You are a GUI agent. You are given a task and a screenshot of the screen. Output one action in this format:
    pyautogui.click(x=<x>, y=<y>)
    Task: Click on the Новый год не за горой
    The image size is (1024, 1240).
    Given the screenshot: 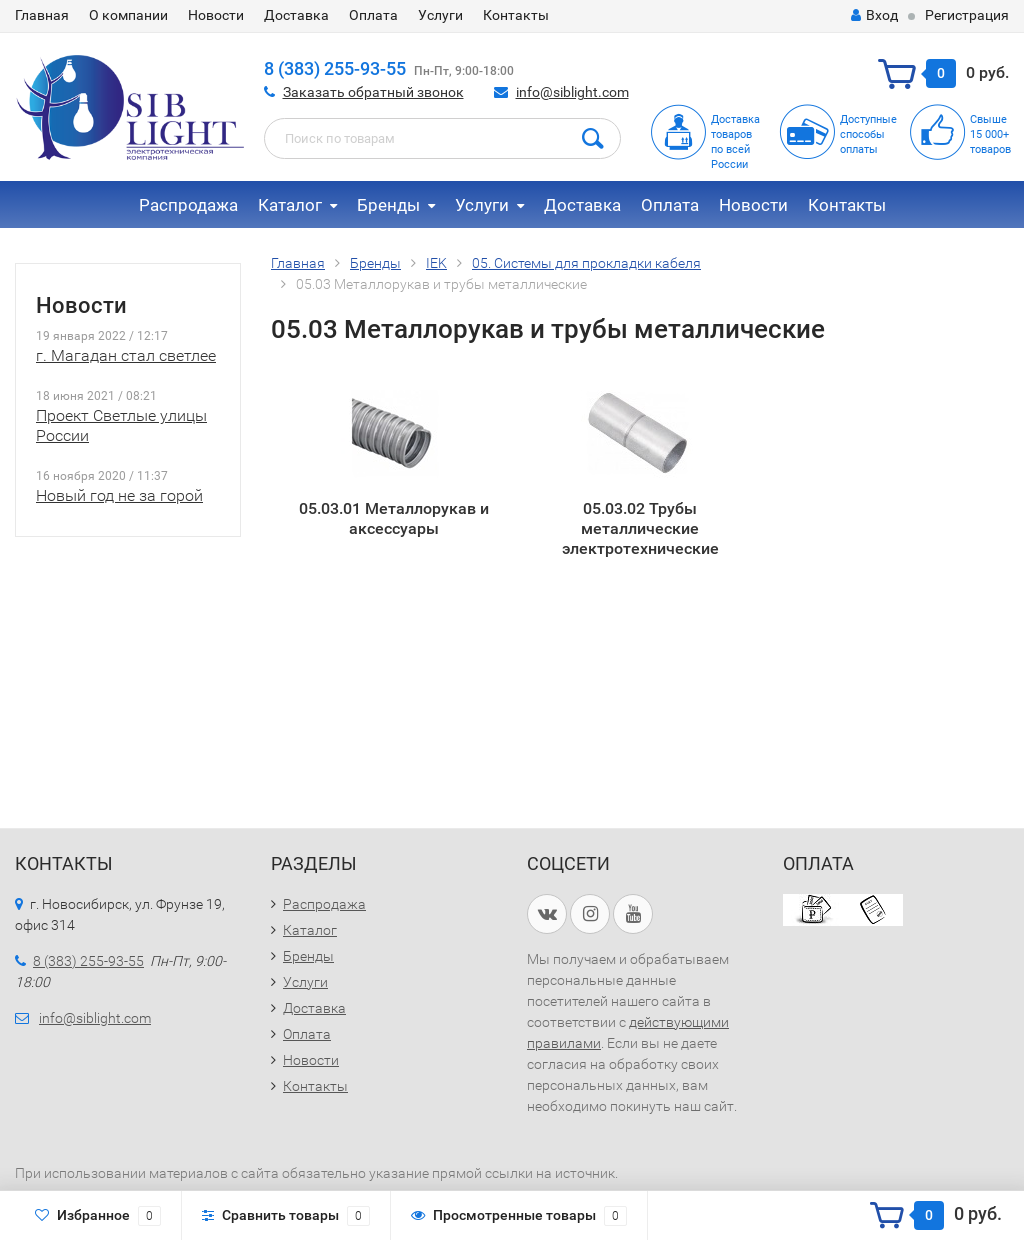 What is the action you would take?
    pyautogui.click(x=119, y=495)
    